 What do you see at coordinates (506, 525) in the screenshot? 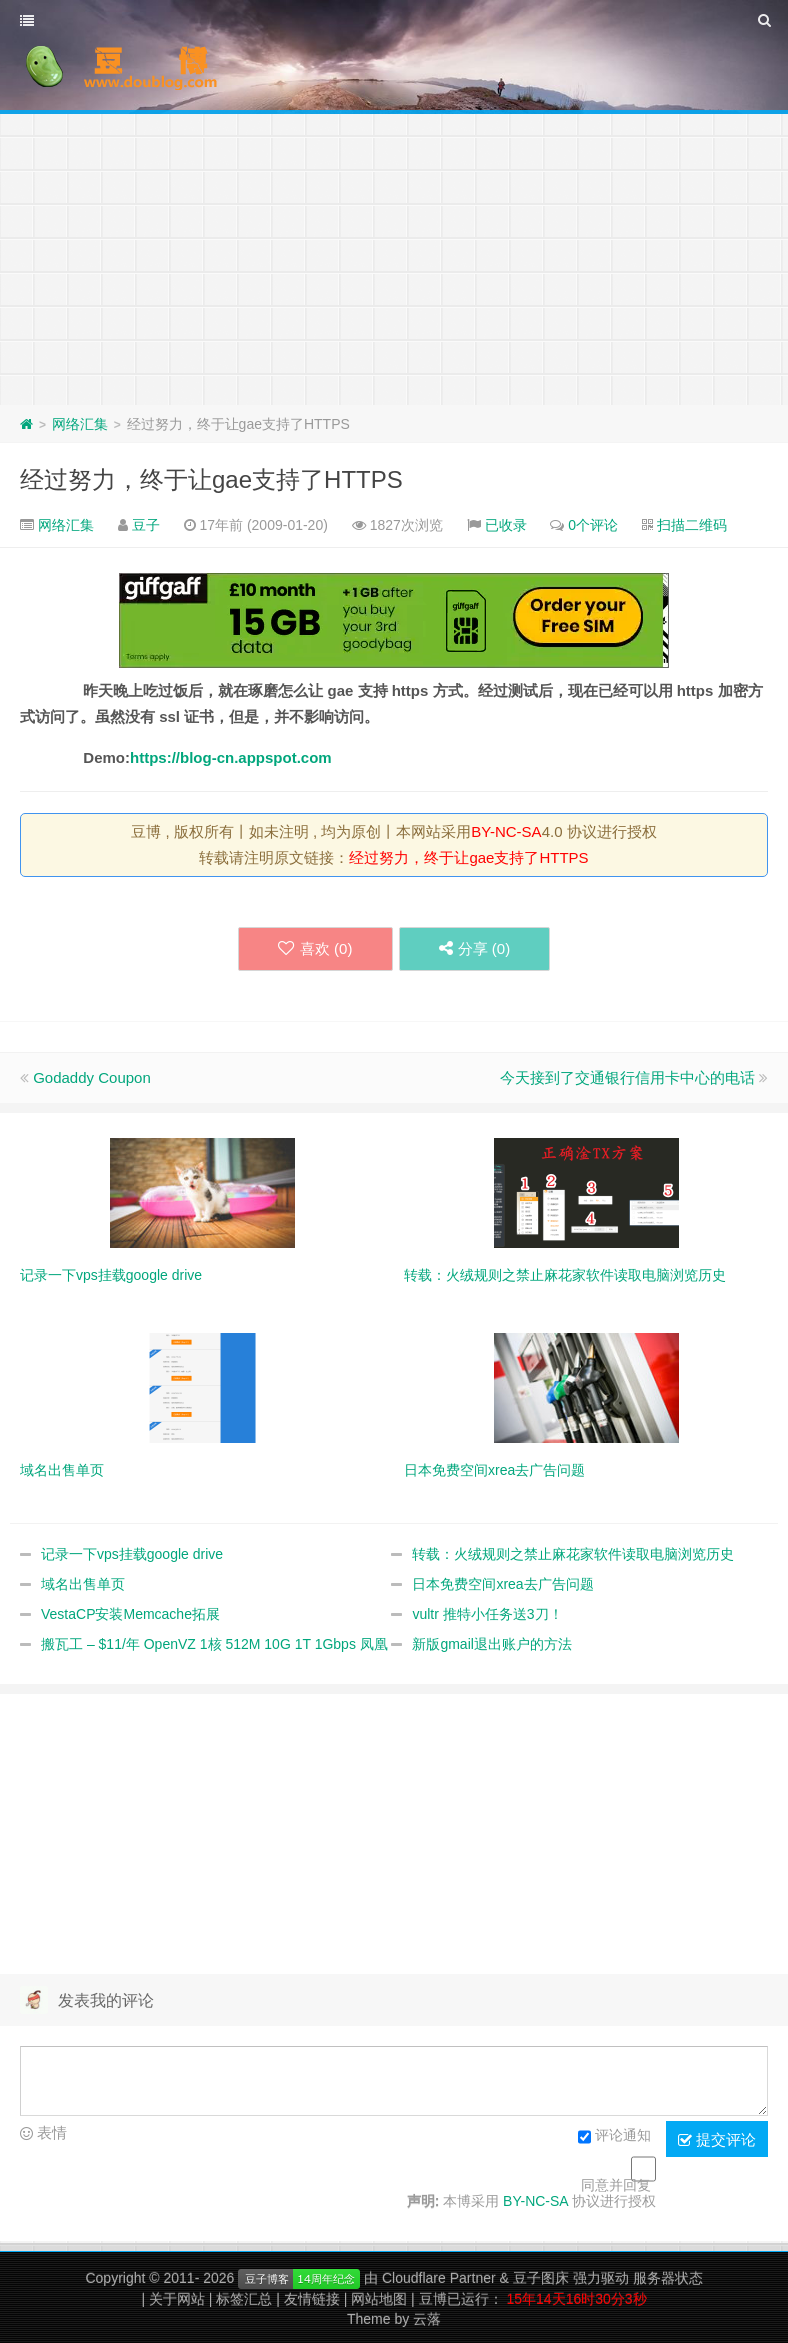
I see `已收录` at bounding box center [506, 525].